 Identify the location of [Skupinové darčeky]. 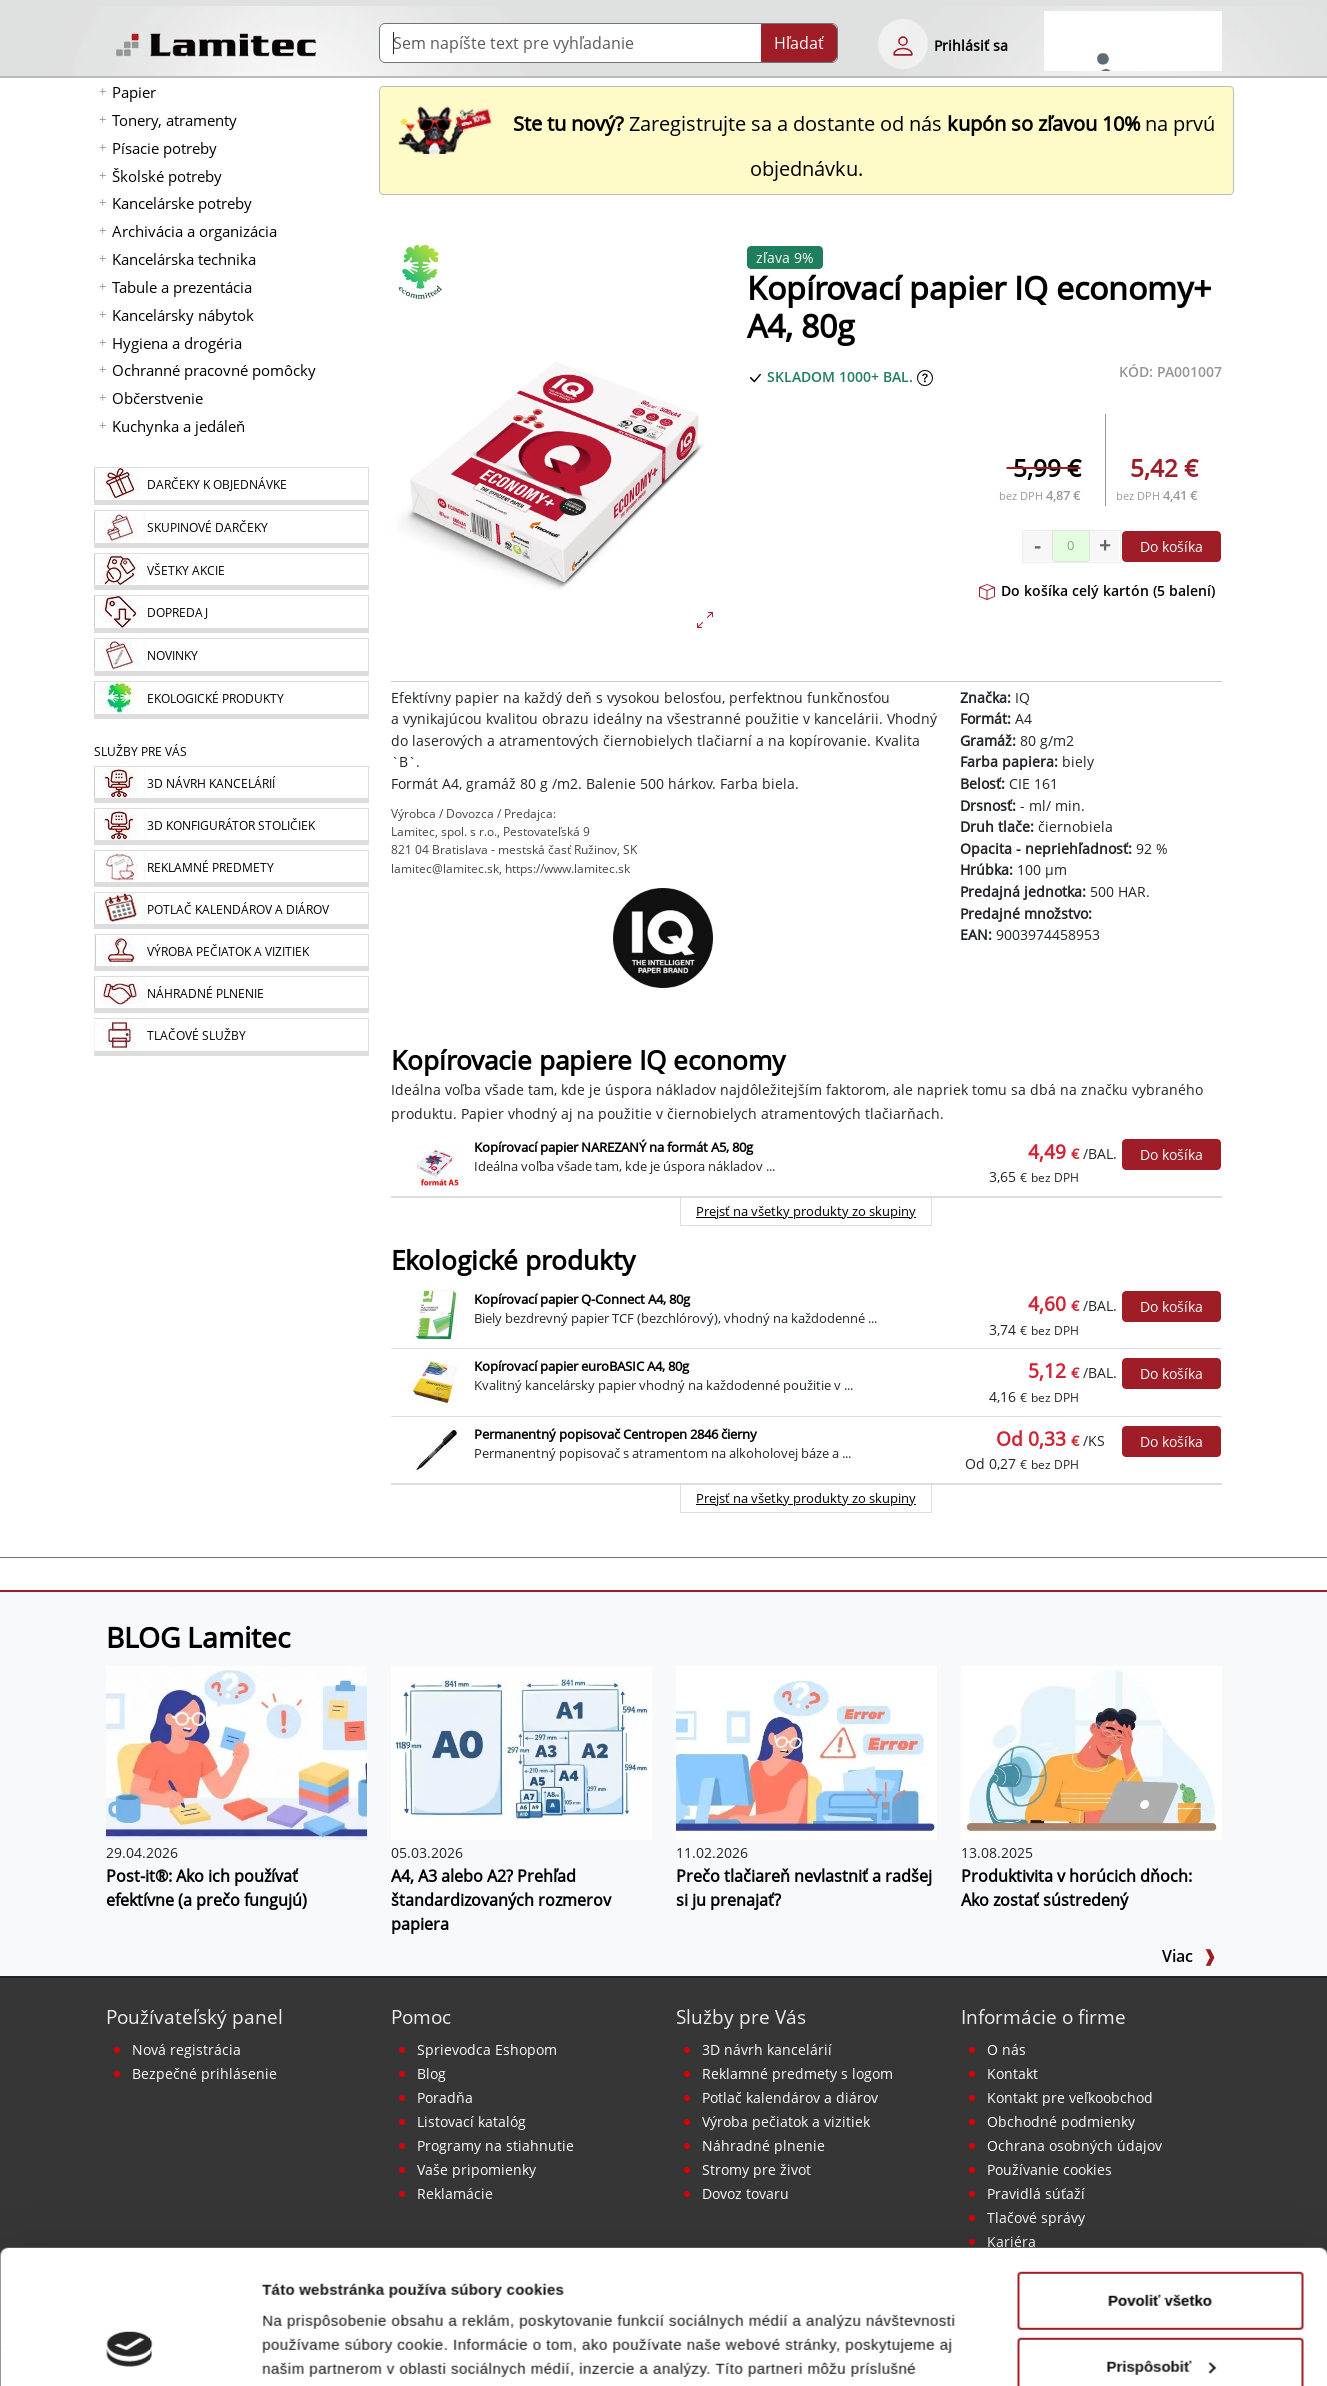
(231, 529).